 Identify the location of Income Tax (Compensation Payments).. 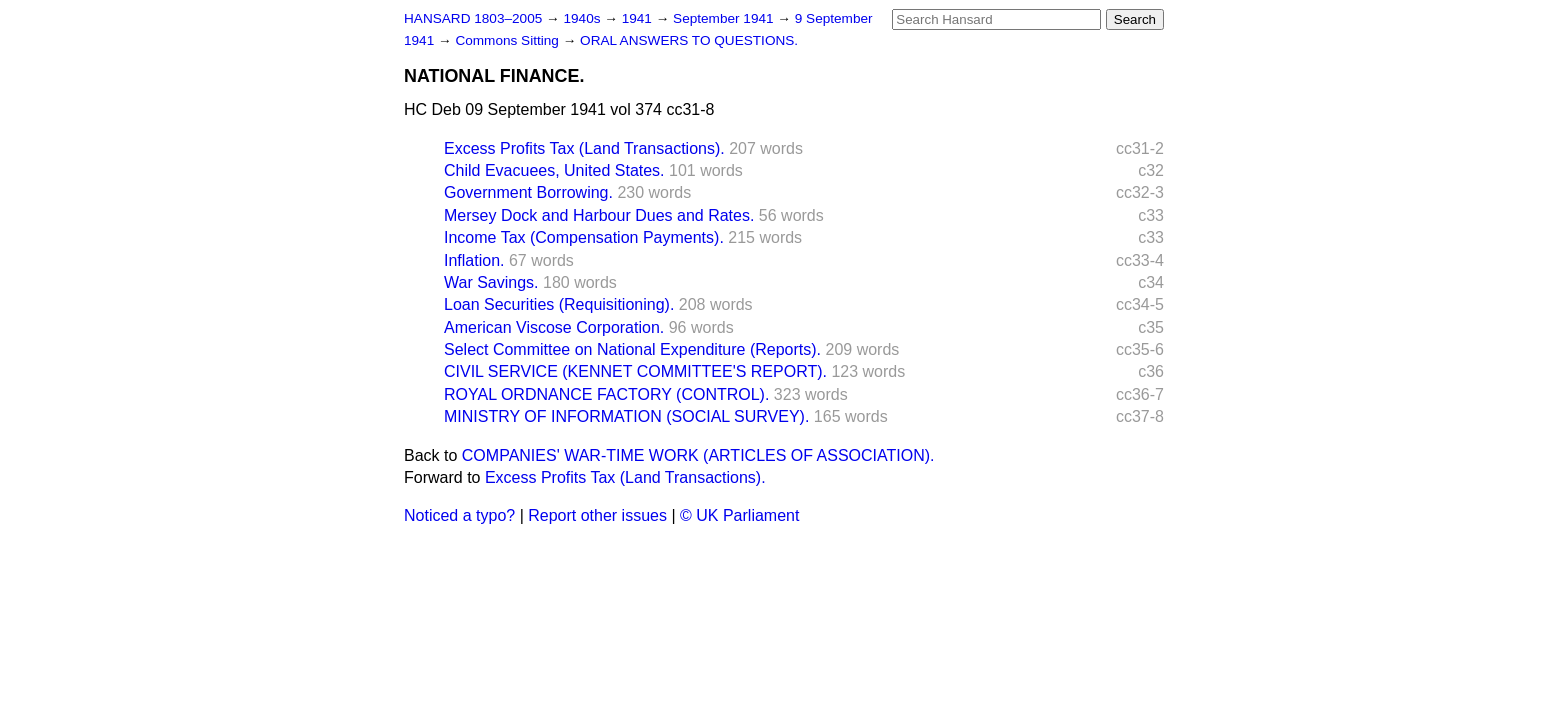
(584, 237).